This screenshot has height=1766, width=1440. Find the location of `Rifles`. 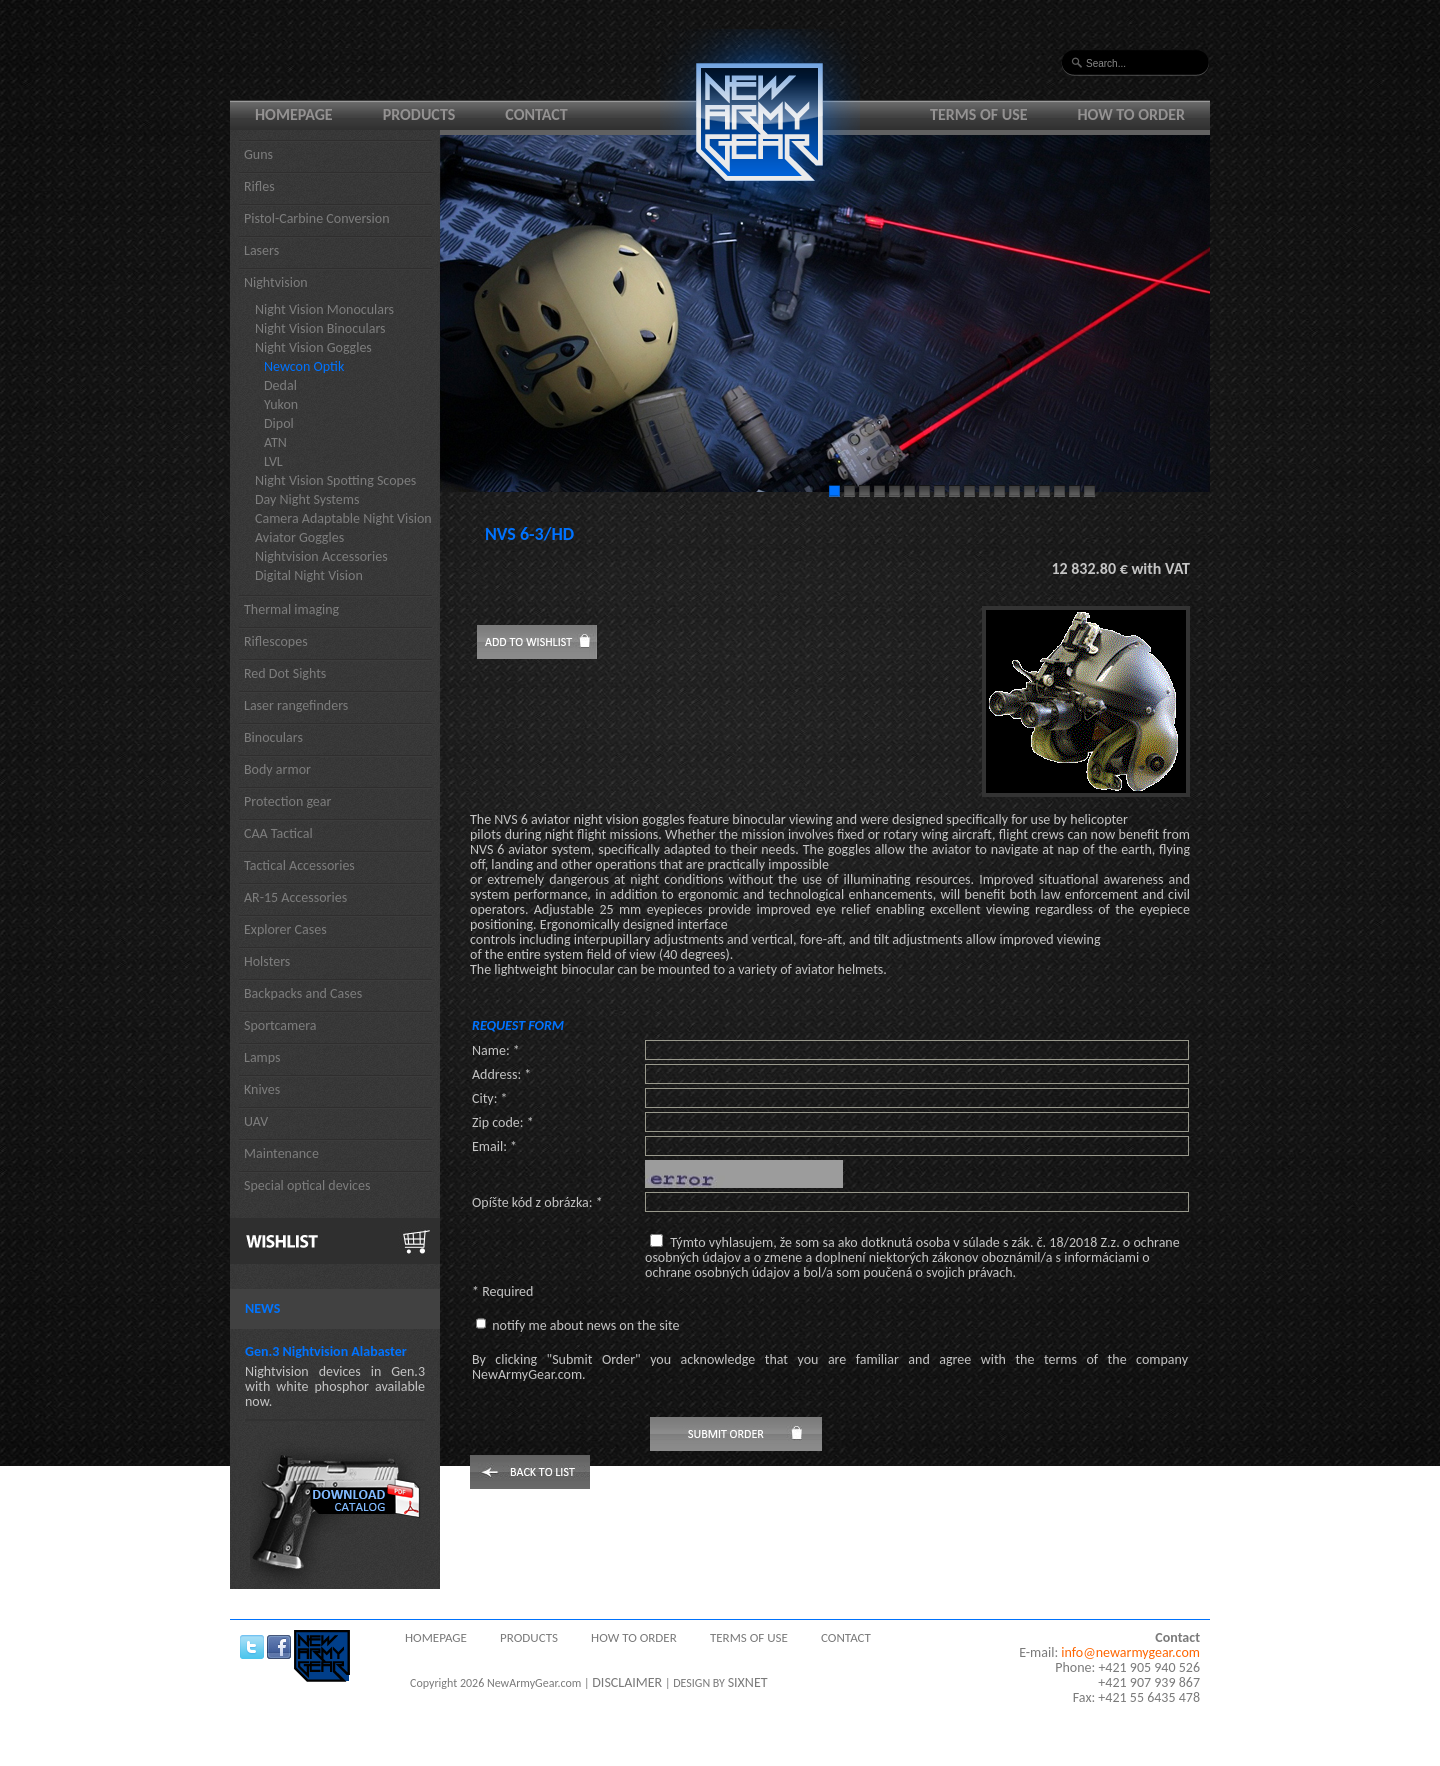

Rifles is located at coordinates (259, 186).